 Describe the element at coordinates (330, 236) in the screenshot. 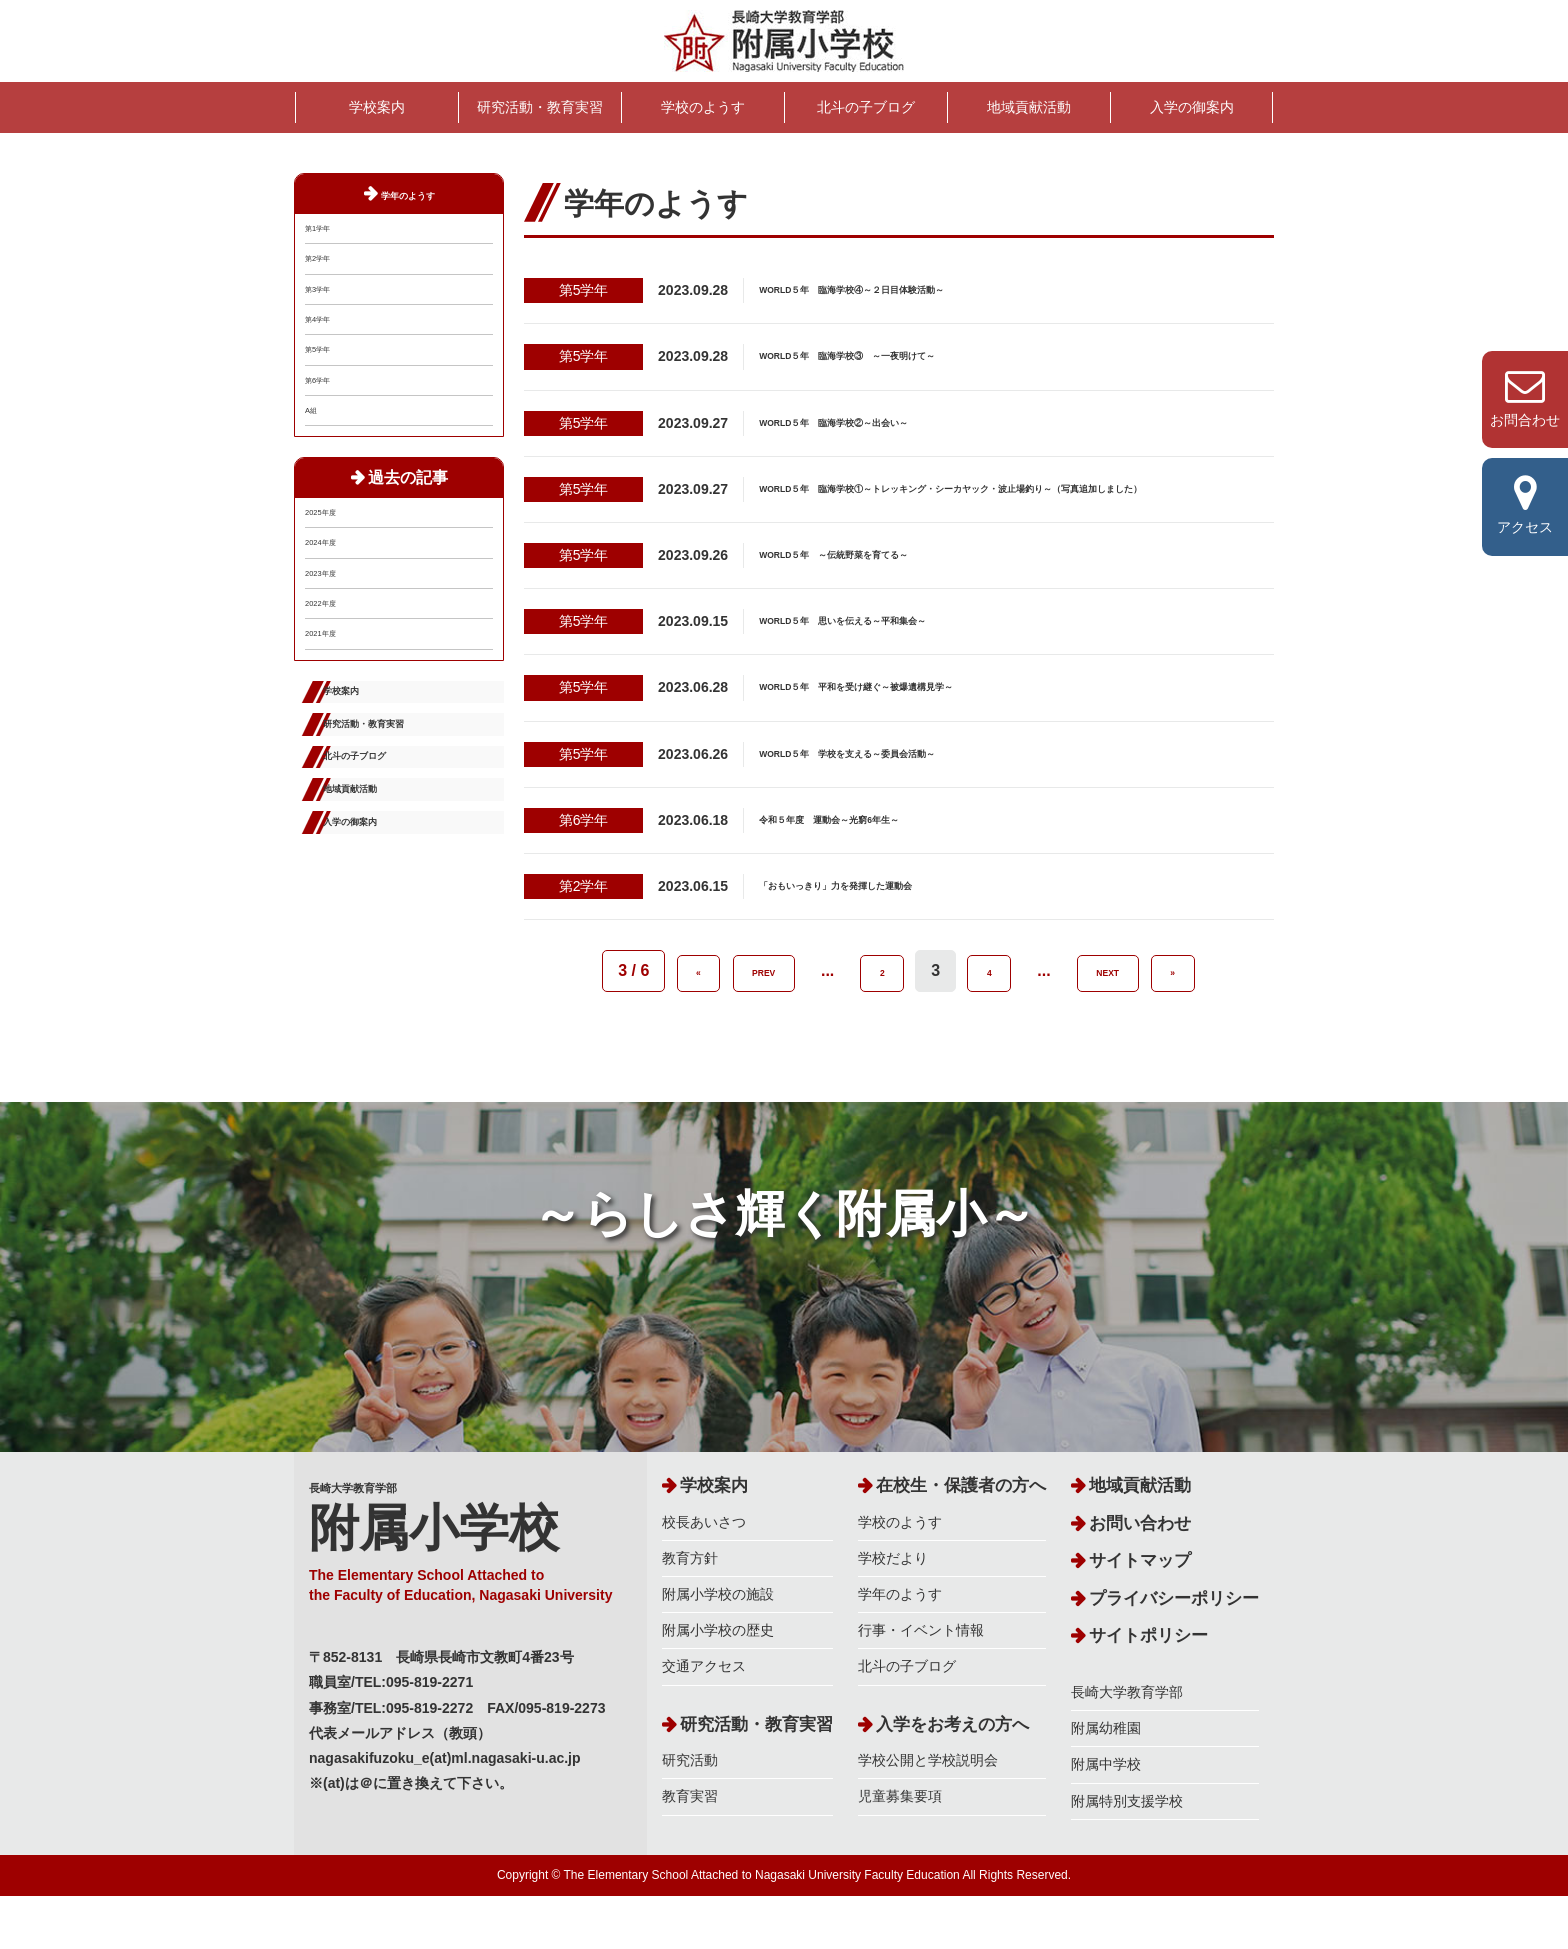

I see `第1学年` at that location.